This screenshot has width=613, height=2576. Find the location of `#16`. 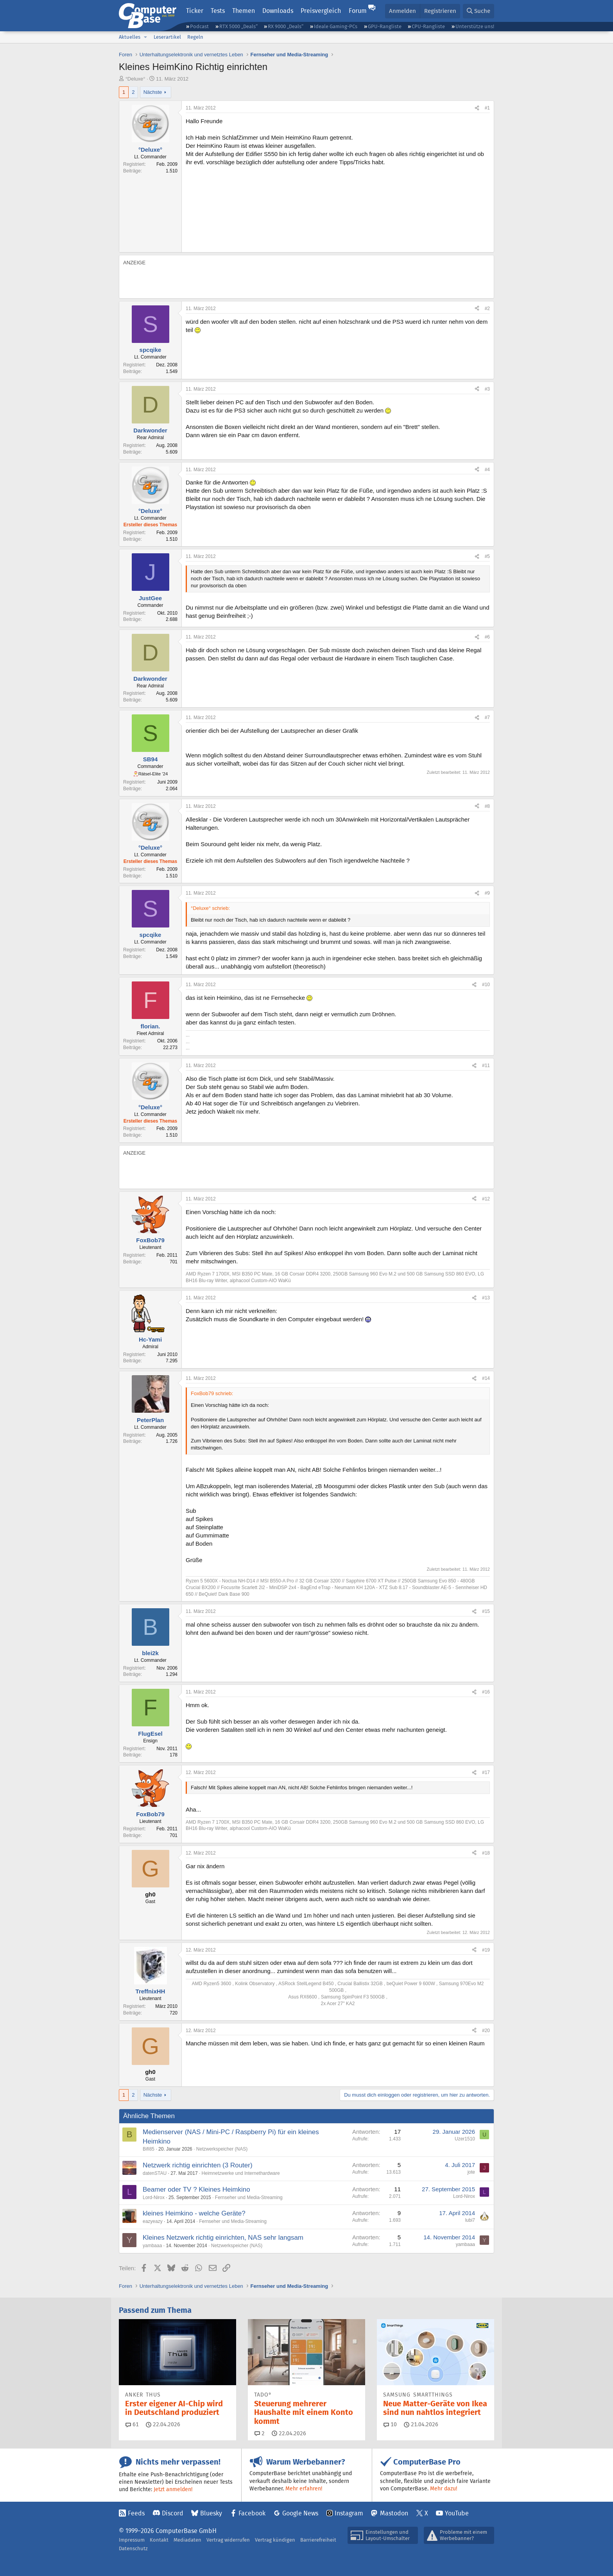

#16 is located at coordinates (486, 1692).